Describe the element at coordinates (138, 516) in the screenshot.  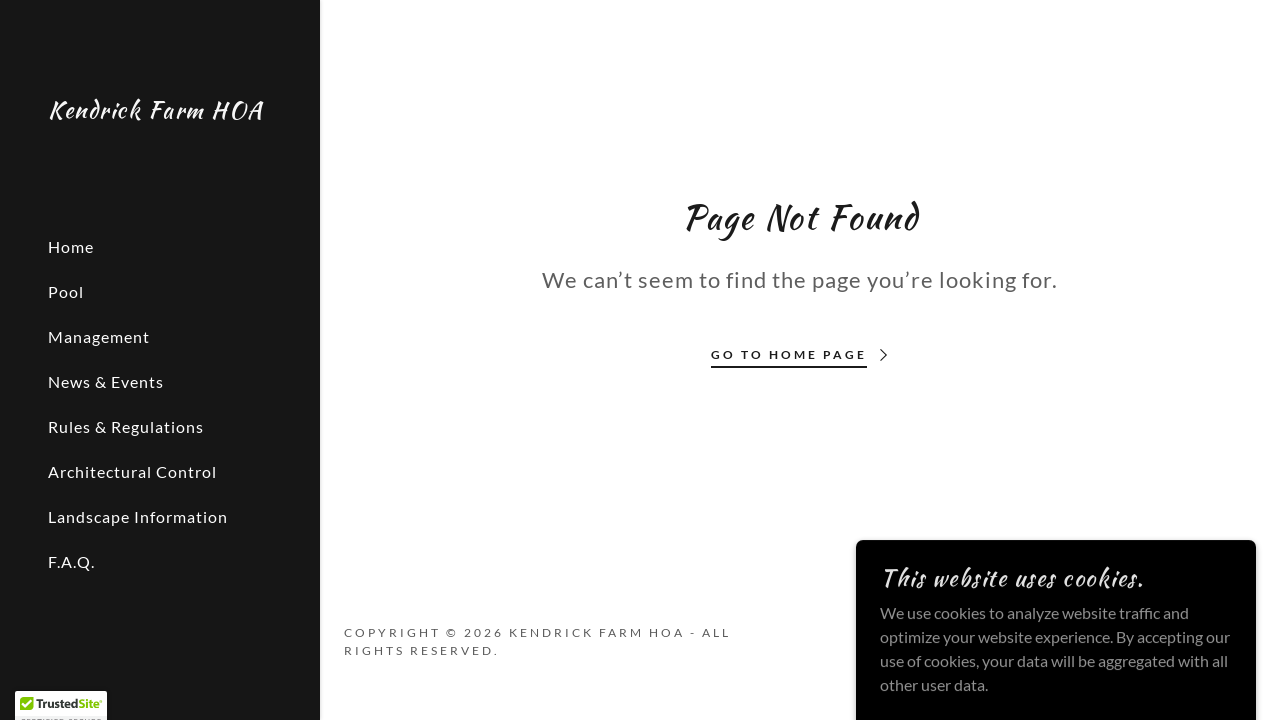
I see `Landscape Information [link]` at that location.